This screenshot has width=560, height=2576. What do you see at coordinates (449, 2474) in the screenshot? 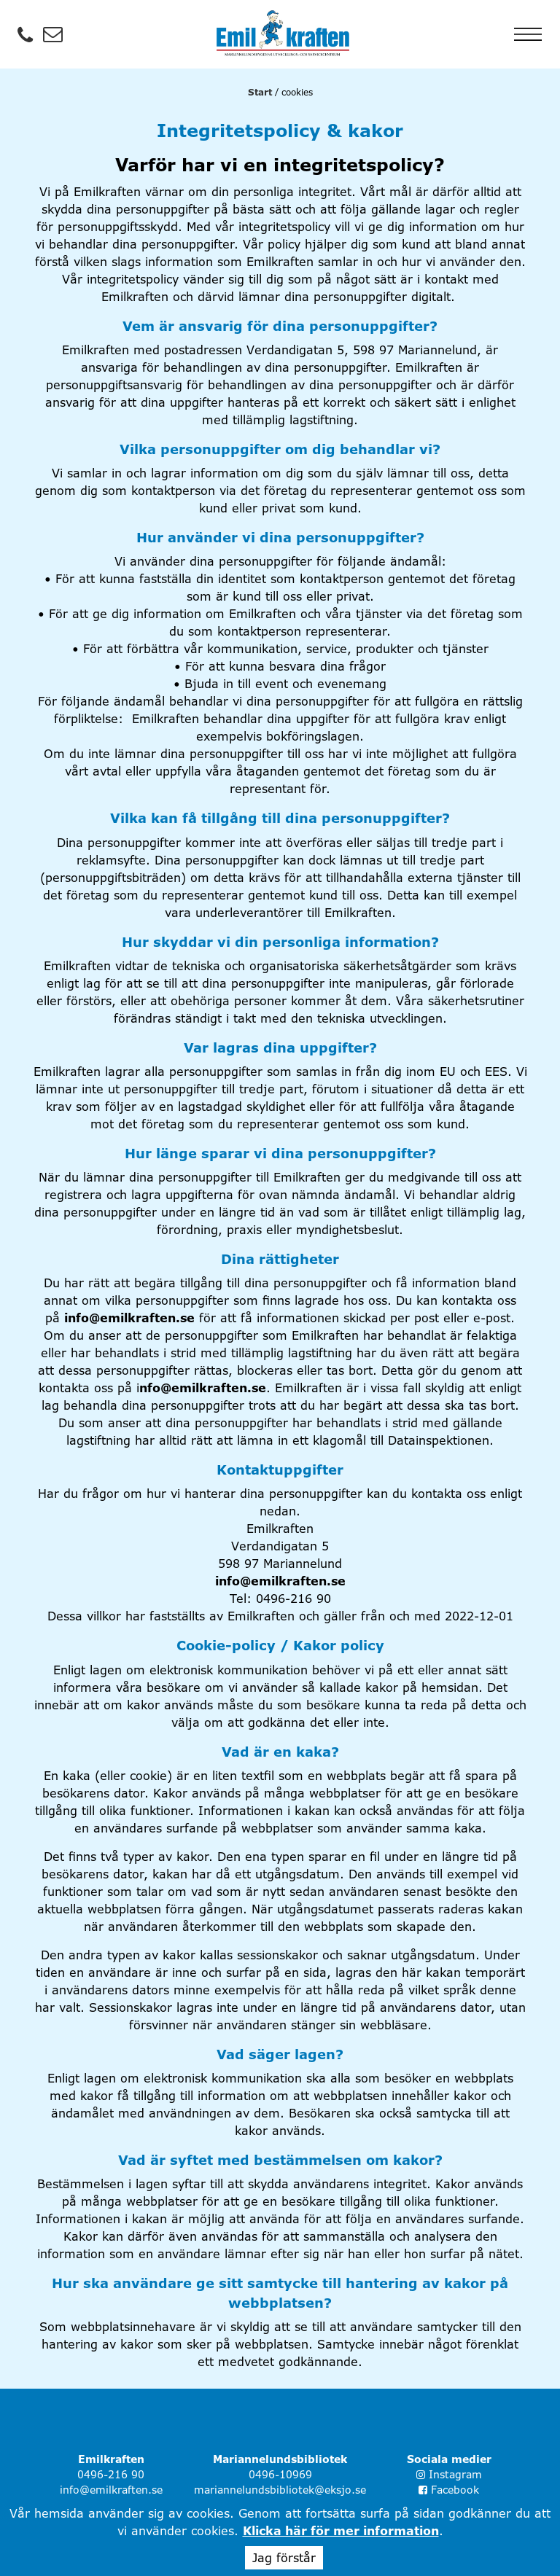
I see `Instagram` at bounding box center [449, 2474].